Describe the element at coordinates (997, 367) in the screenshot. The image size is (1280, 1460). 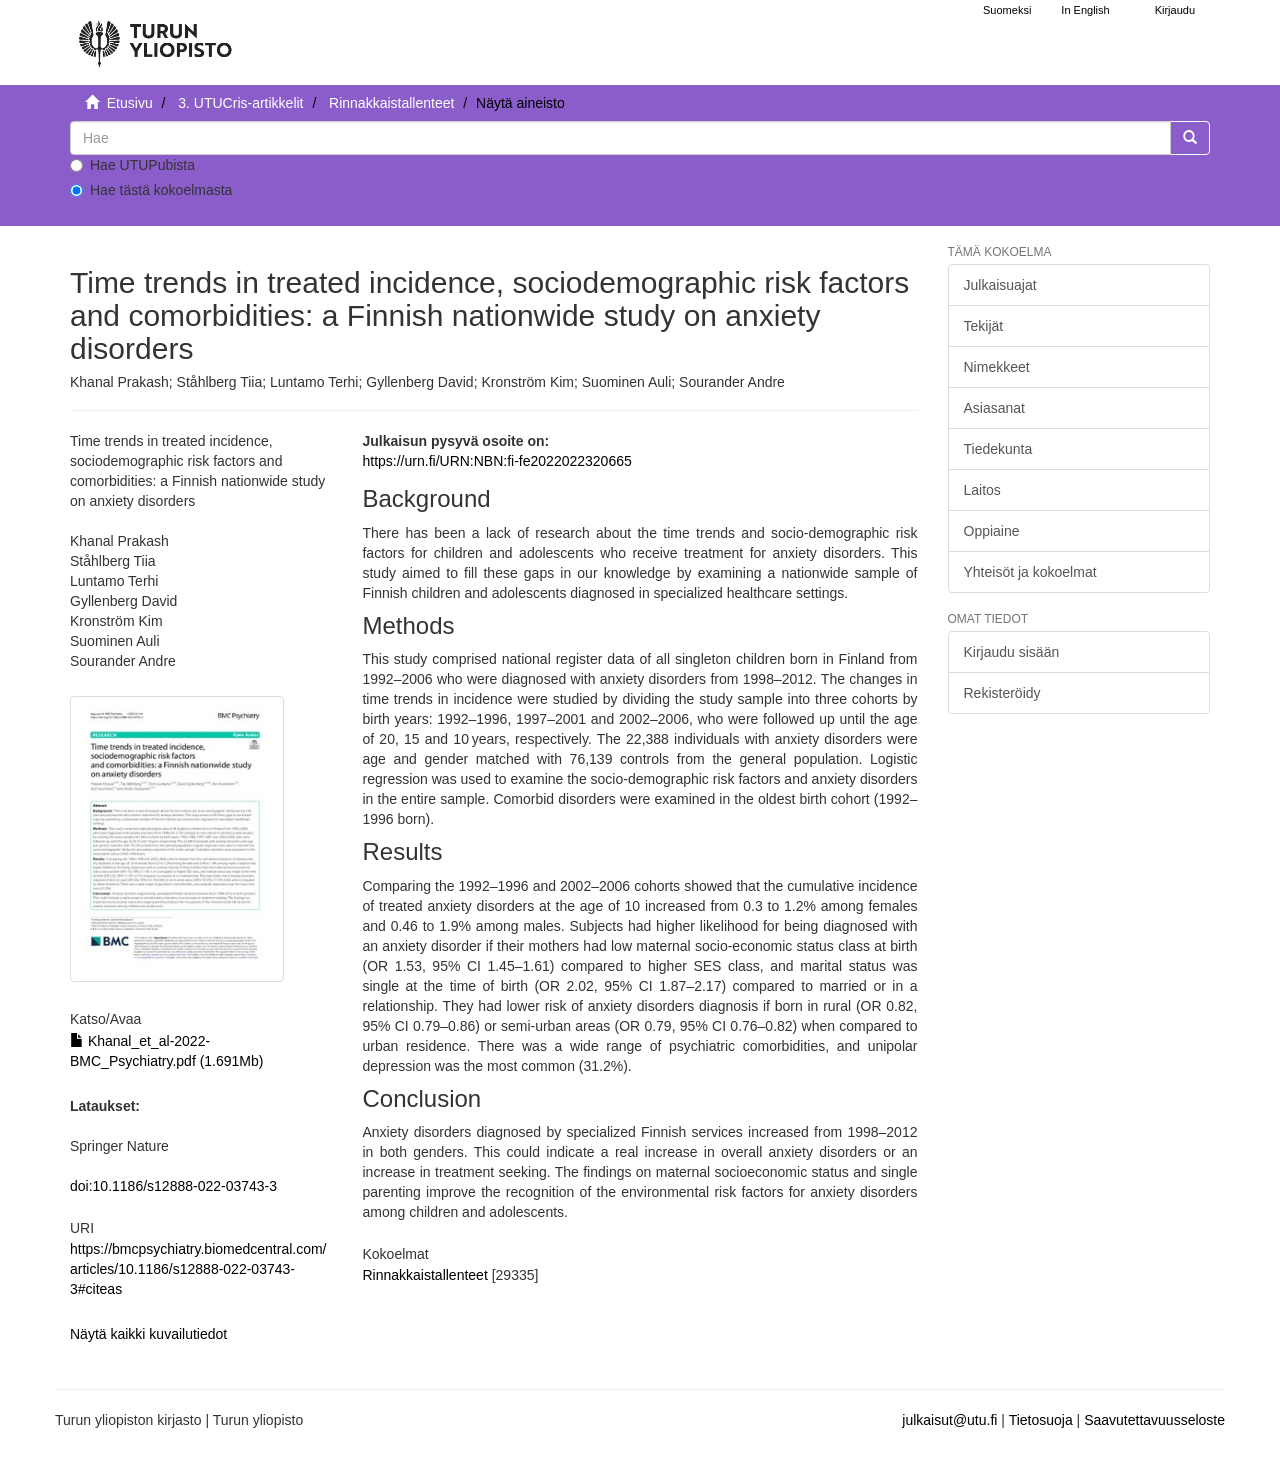
I see `Nimekkeet` at that location.